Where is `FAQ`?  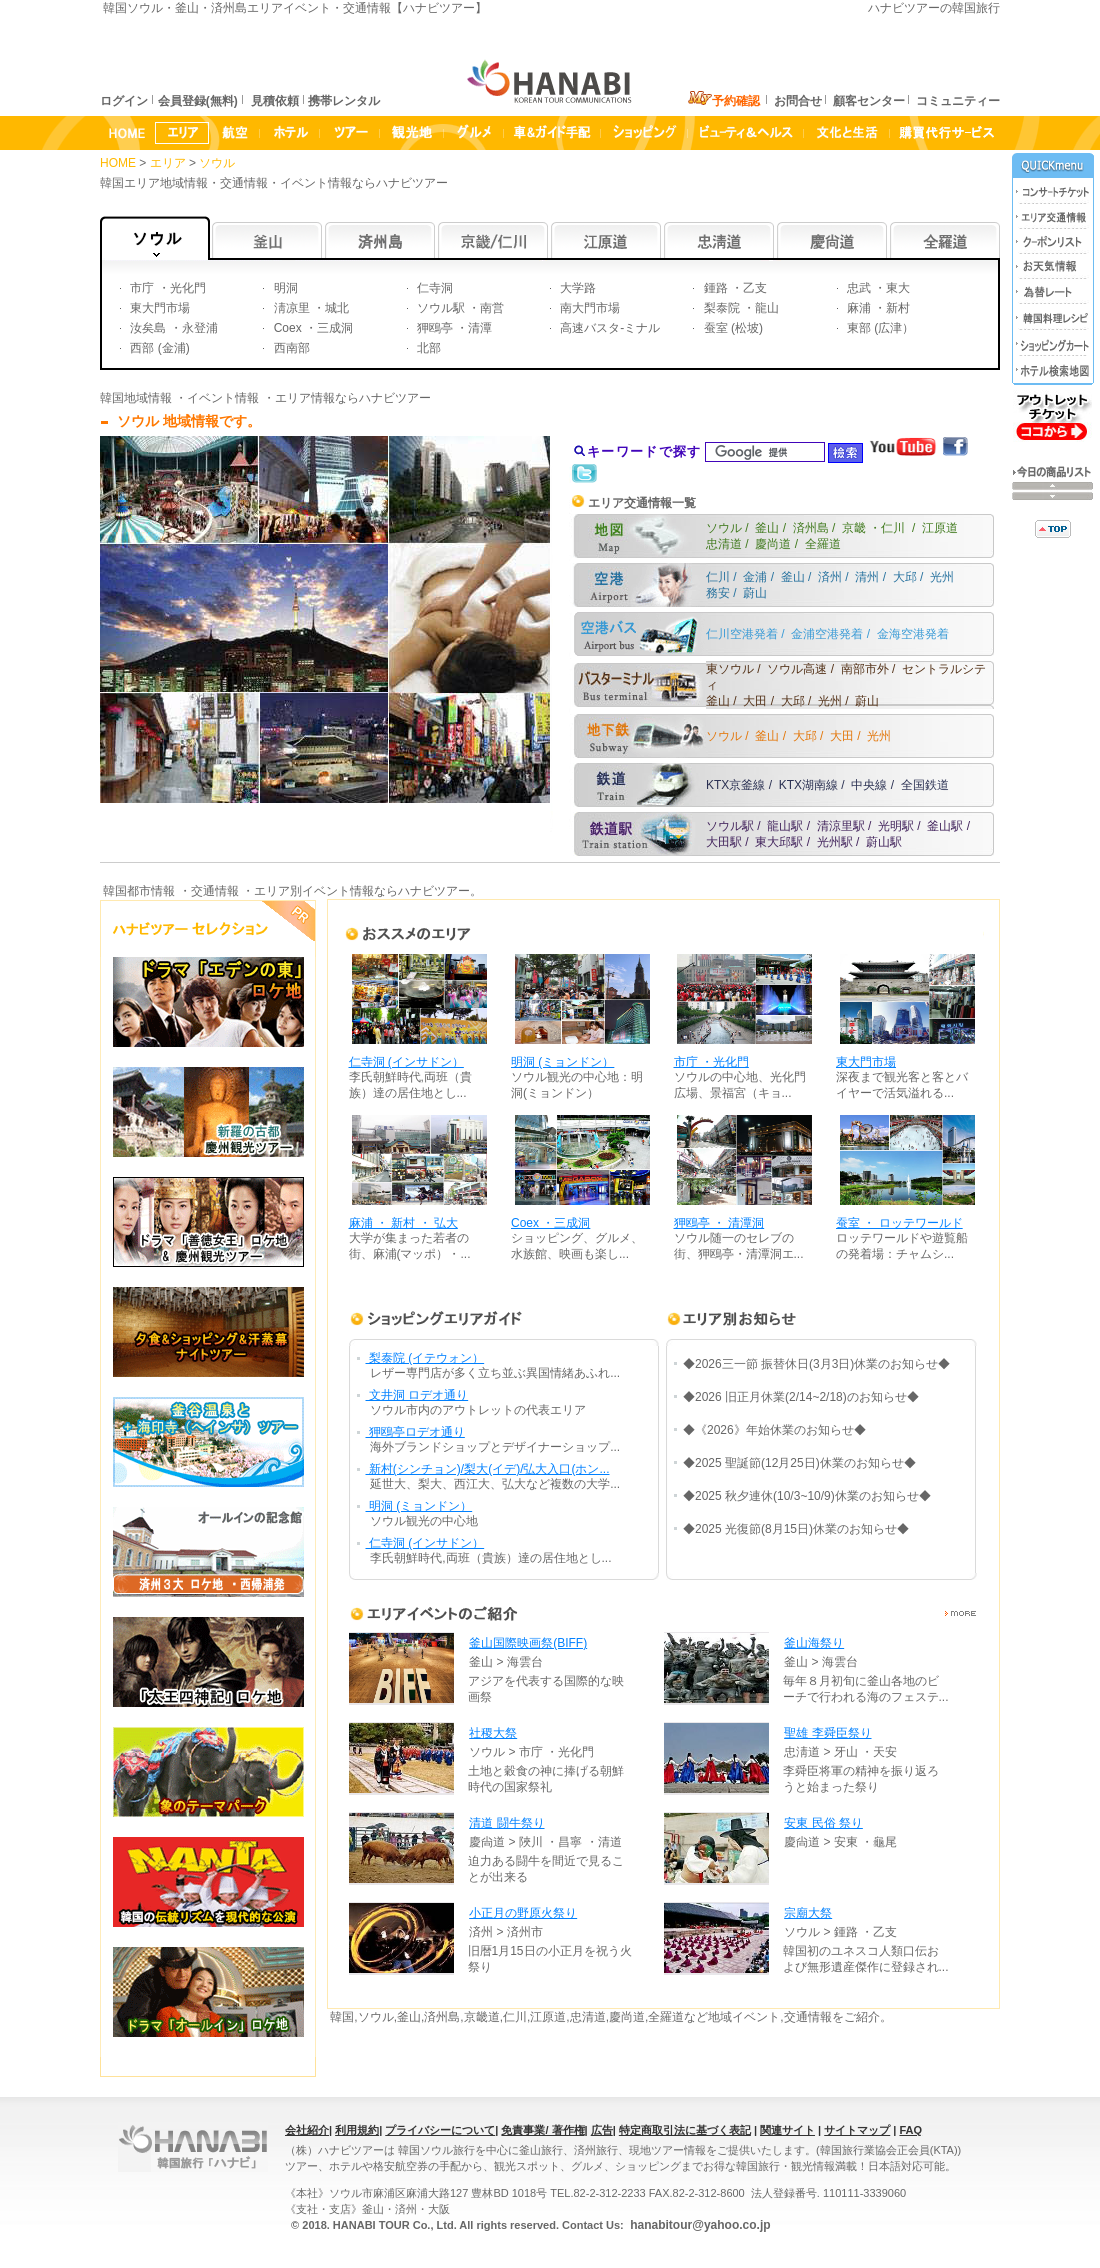
FAQ is located at coordinates (910, 2130).